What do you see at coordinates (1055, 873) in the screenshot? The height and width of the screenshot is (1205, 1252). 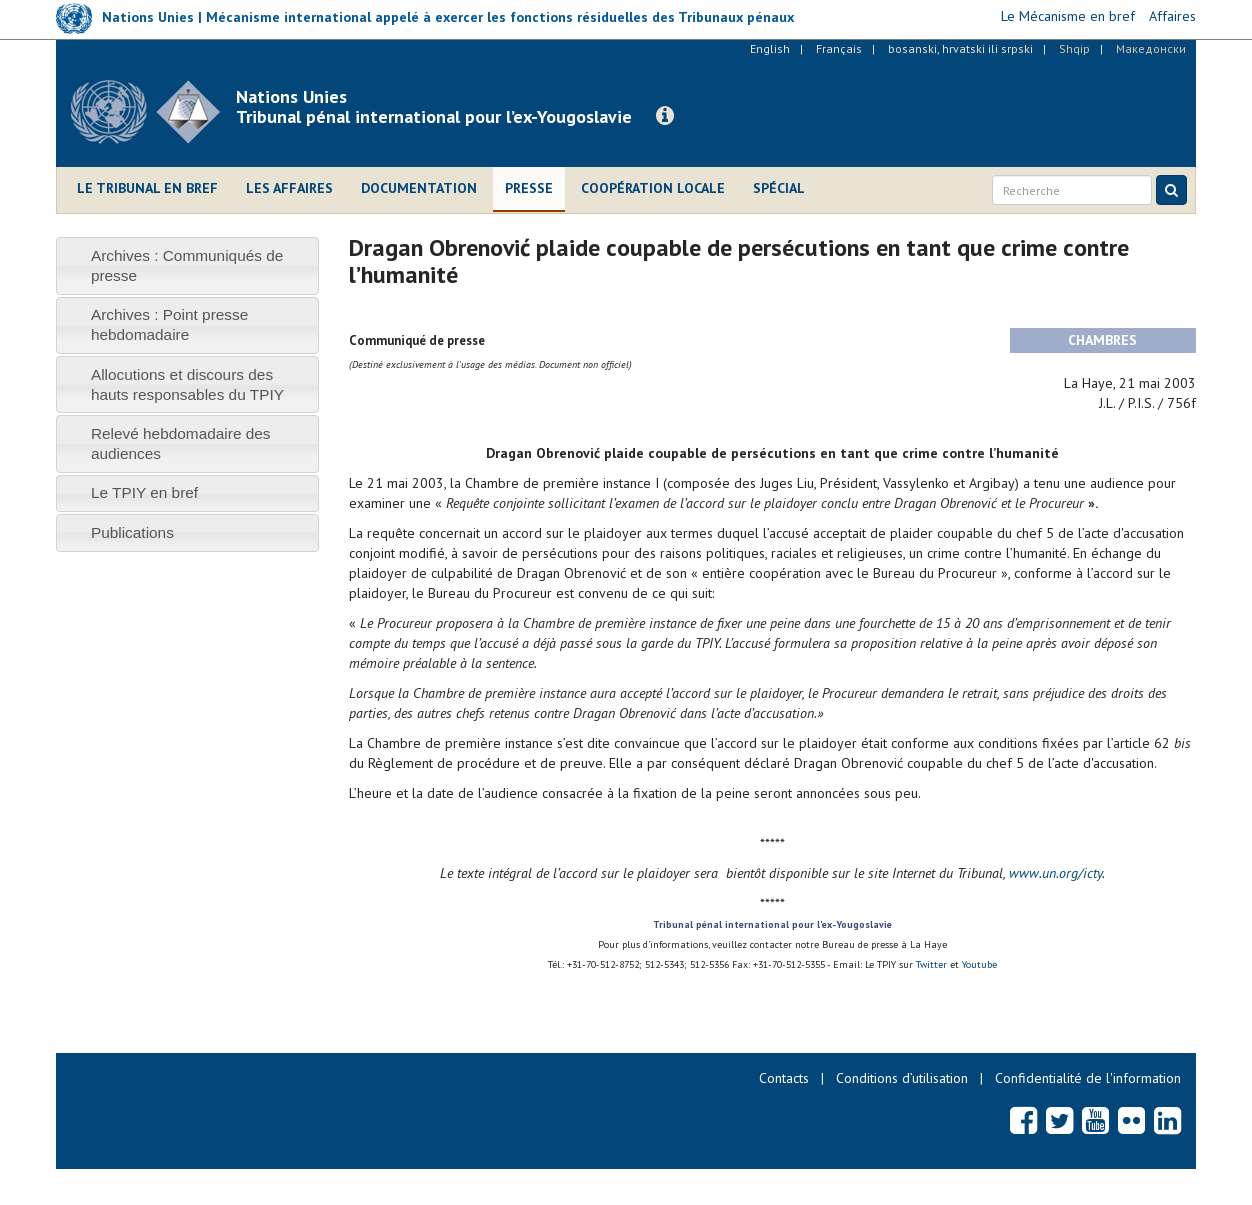 I see `www.un.org/icty` at bounding box center [1055, 873].